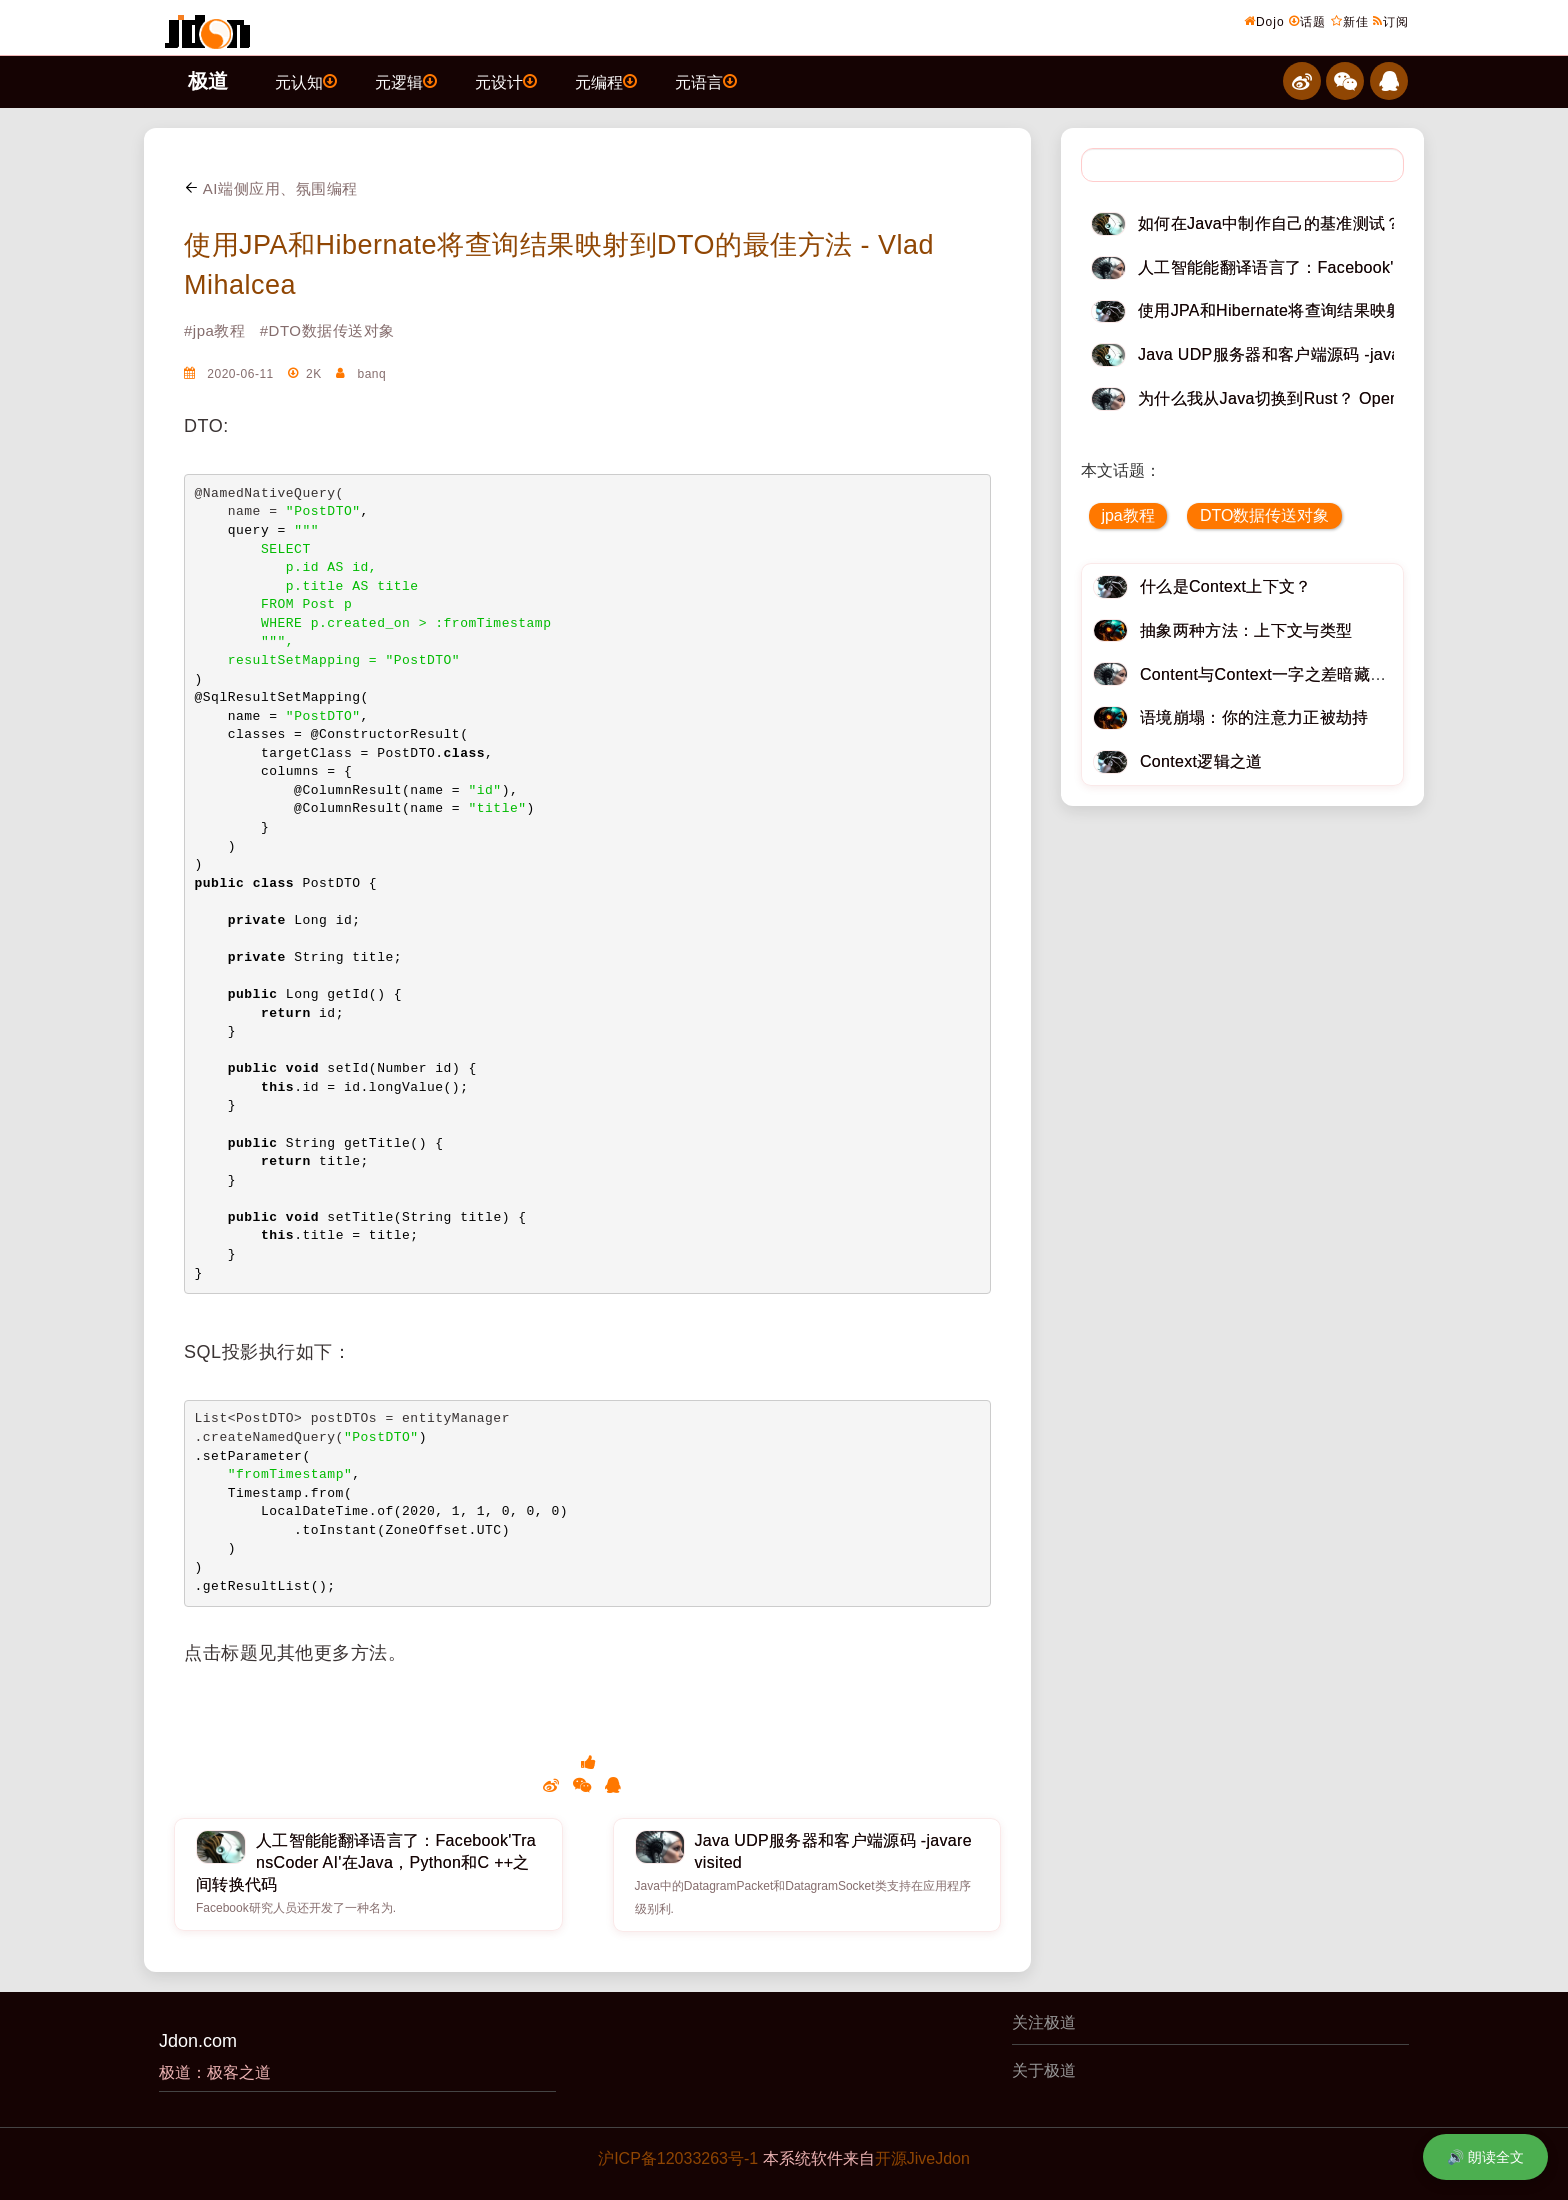  What do you see at coordinates (678, 2158) in the screenshot?
I see `沪ICP备12033263号-1` at bounding box center [678, 2158].